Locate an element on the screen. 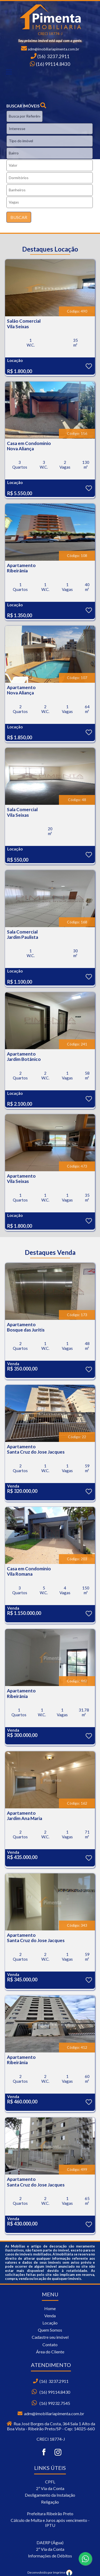  Prefeitura Ribeirão Preto is located at coordinates (50, 2513).